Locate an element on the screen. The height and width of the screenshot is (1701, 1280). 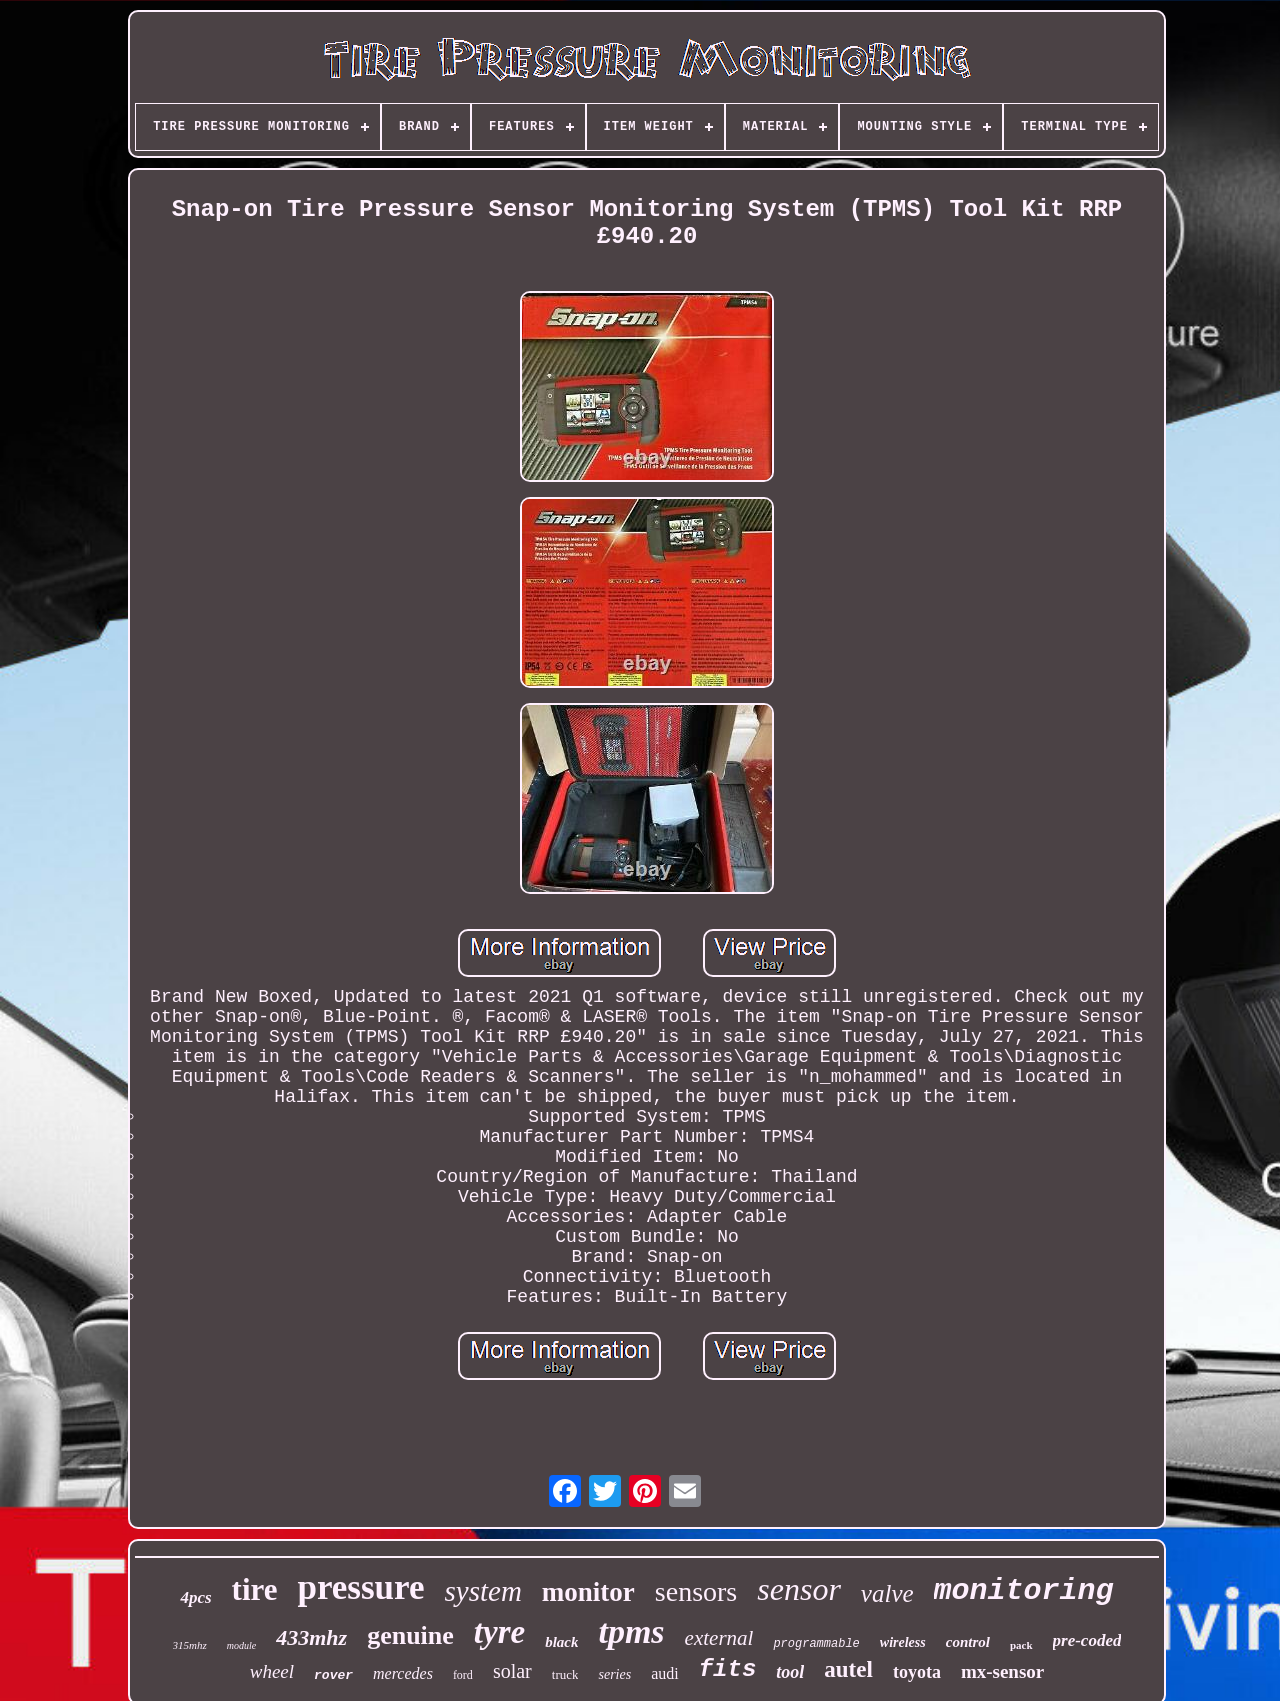
4pcs is located at coordinates (195, 1597).